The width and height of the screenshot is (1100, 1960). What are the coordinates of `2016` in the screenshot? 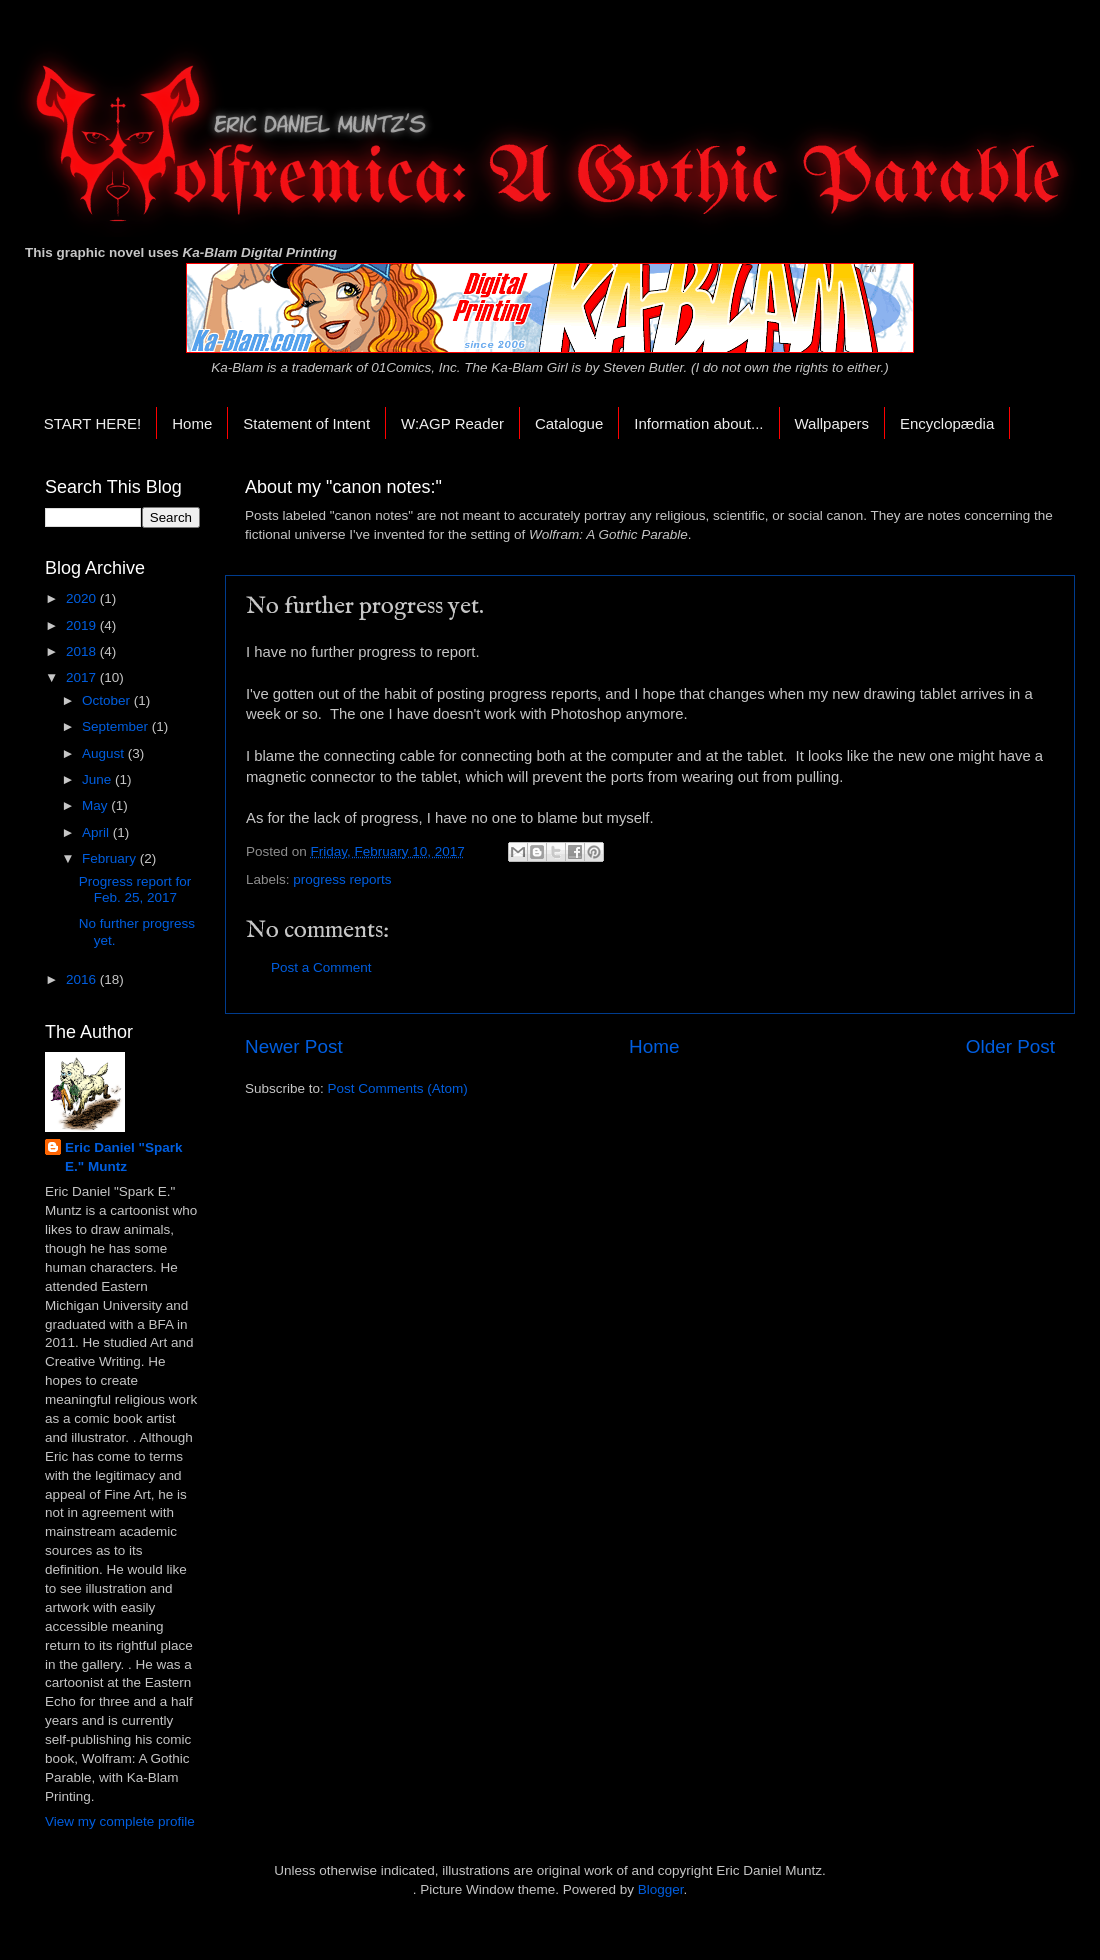 It's located at (83, 979).